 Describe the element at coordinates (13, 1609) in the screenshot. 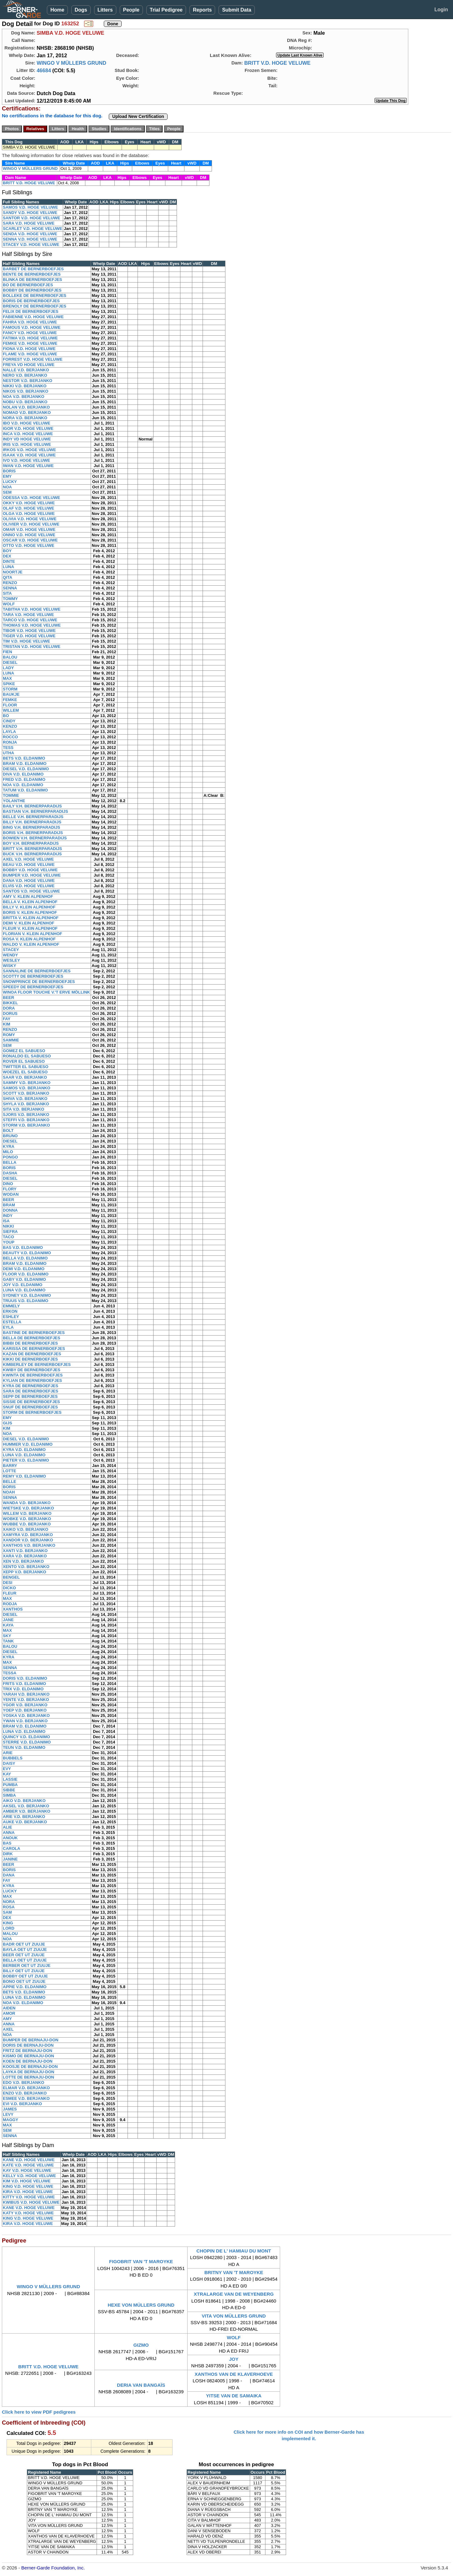

I see `XANTHOS` at that location.